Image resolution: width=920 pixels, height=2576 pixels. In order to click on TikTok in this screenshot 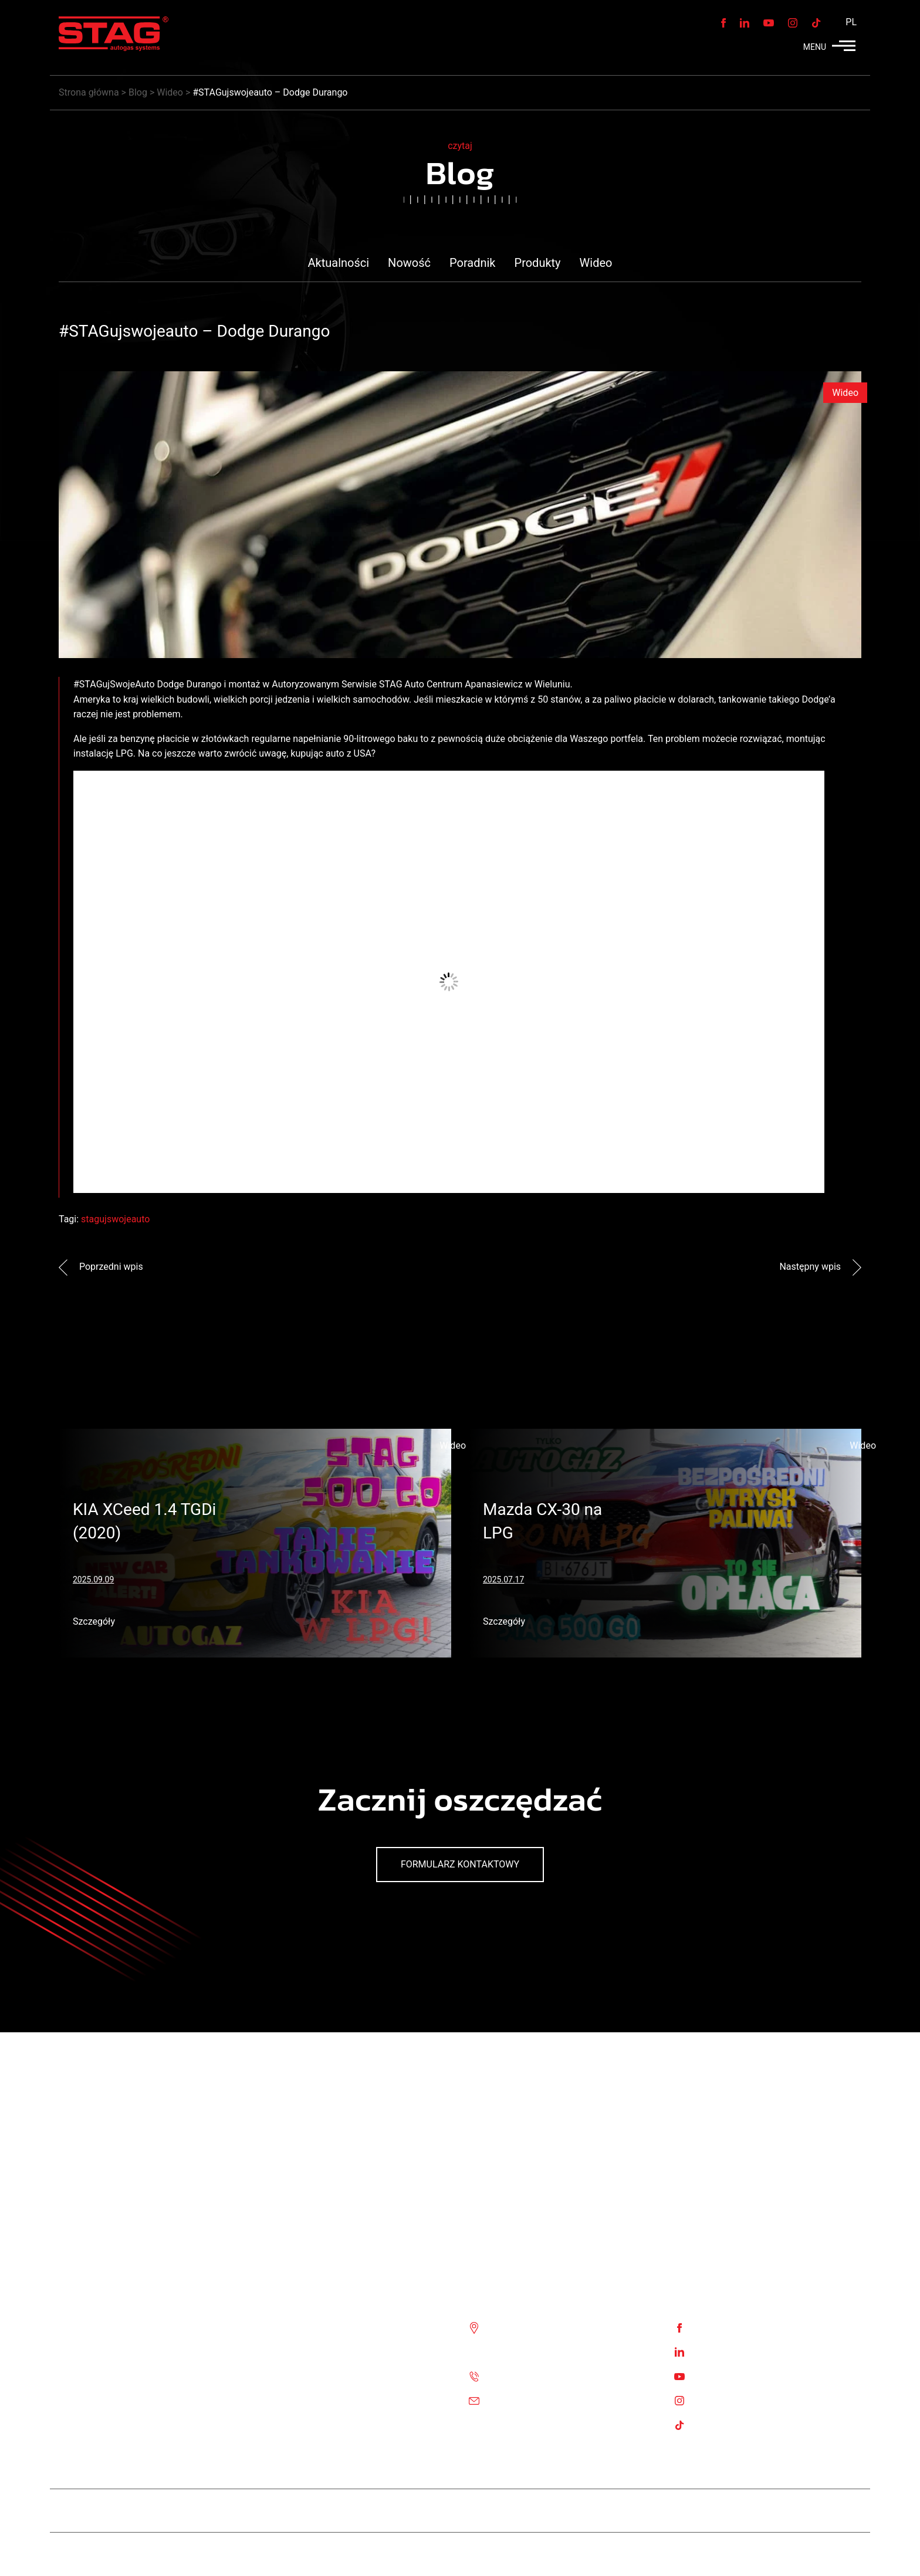, I will do `click(708, 2424)`.